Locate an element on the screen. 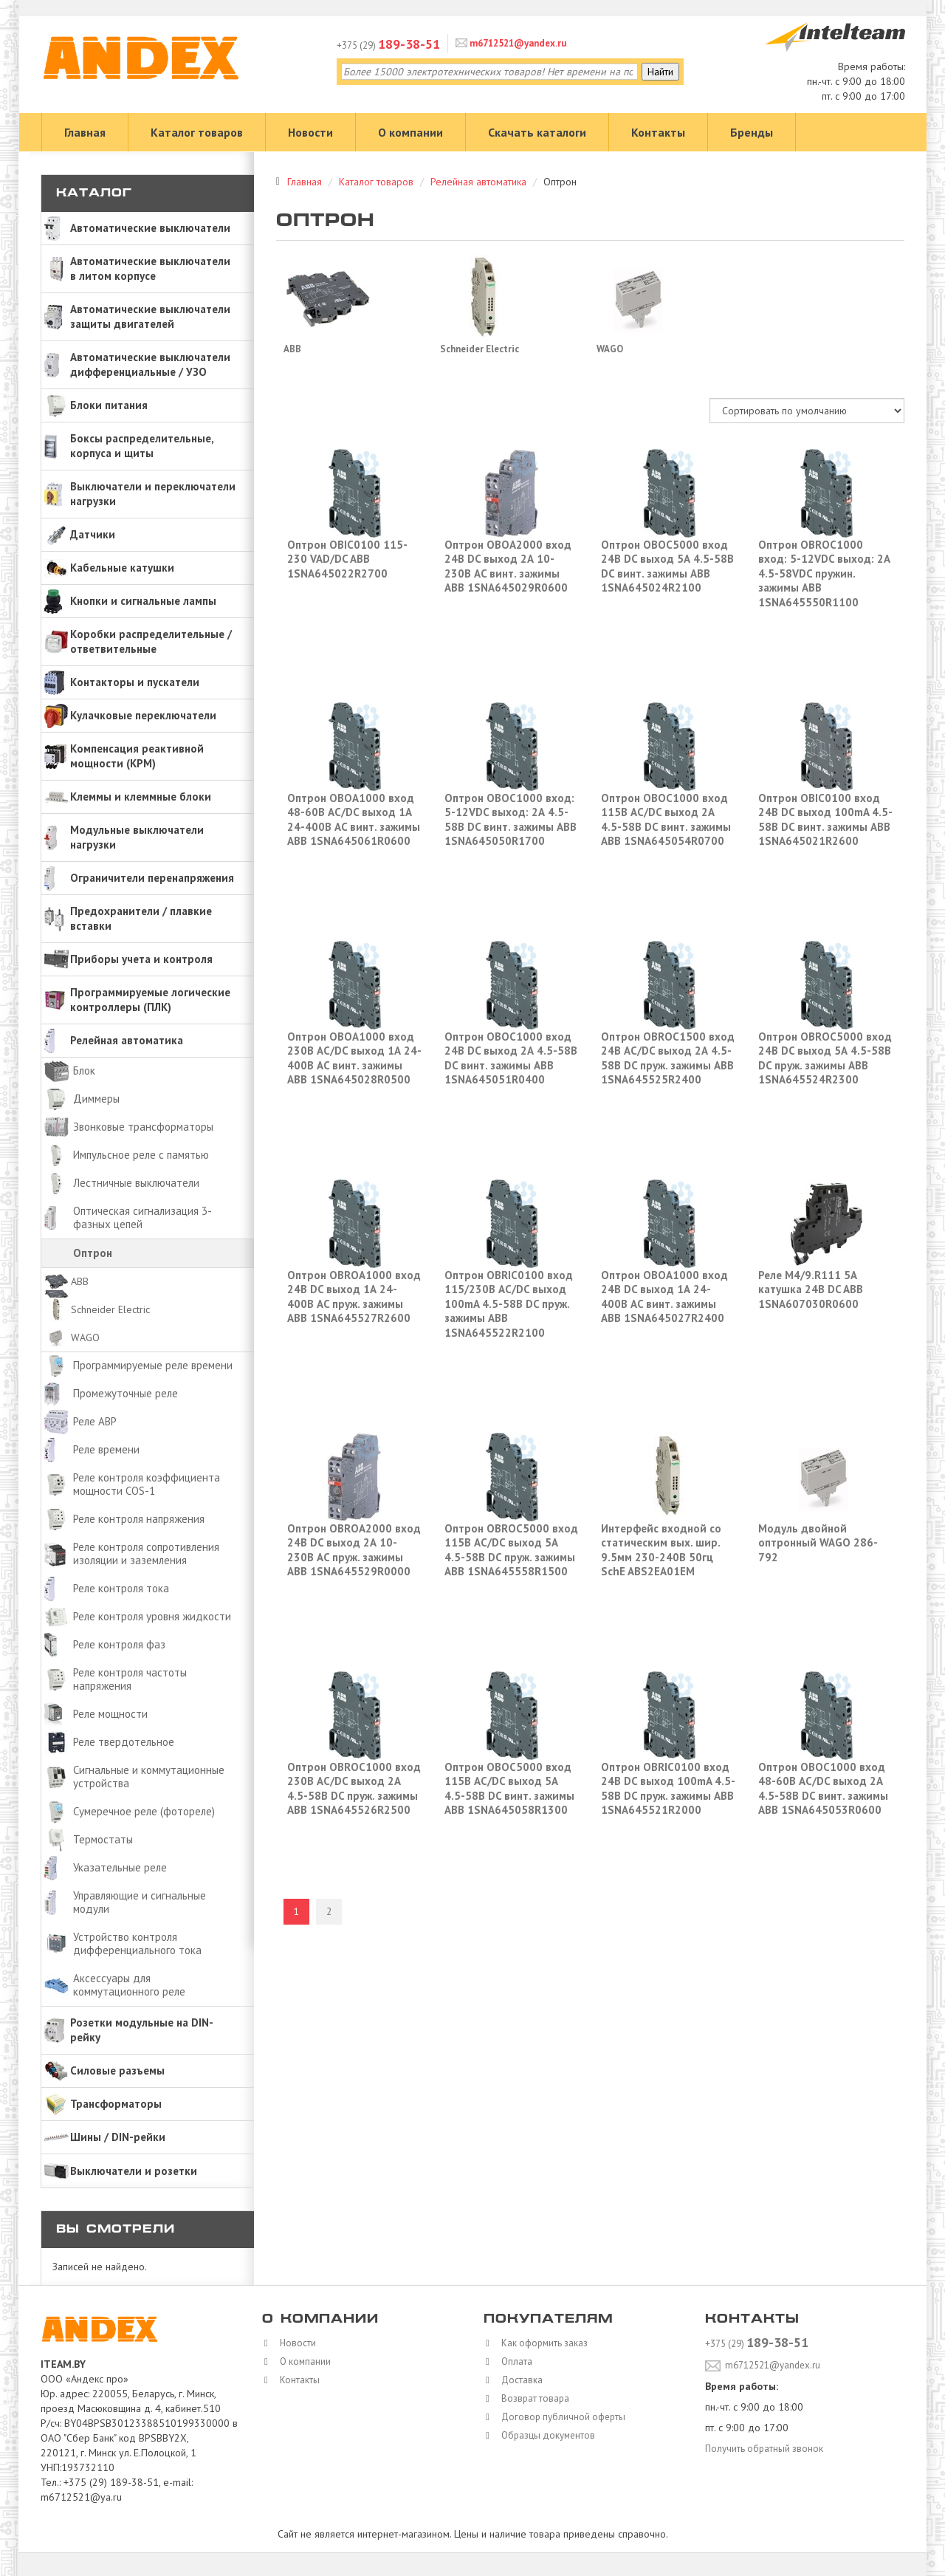 The width and height of the screenshot is (945, 2576). WAGO is located at coordinates (85, 1337).